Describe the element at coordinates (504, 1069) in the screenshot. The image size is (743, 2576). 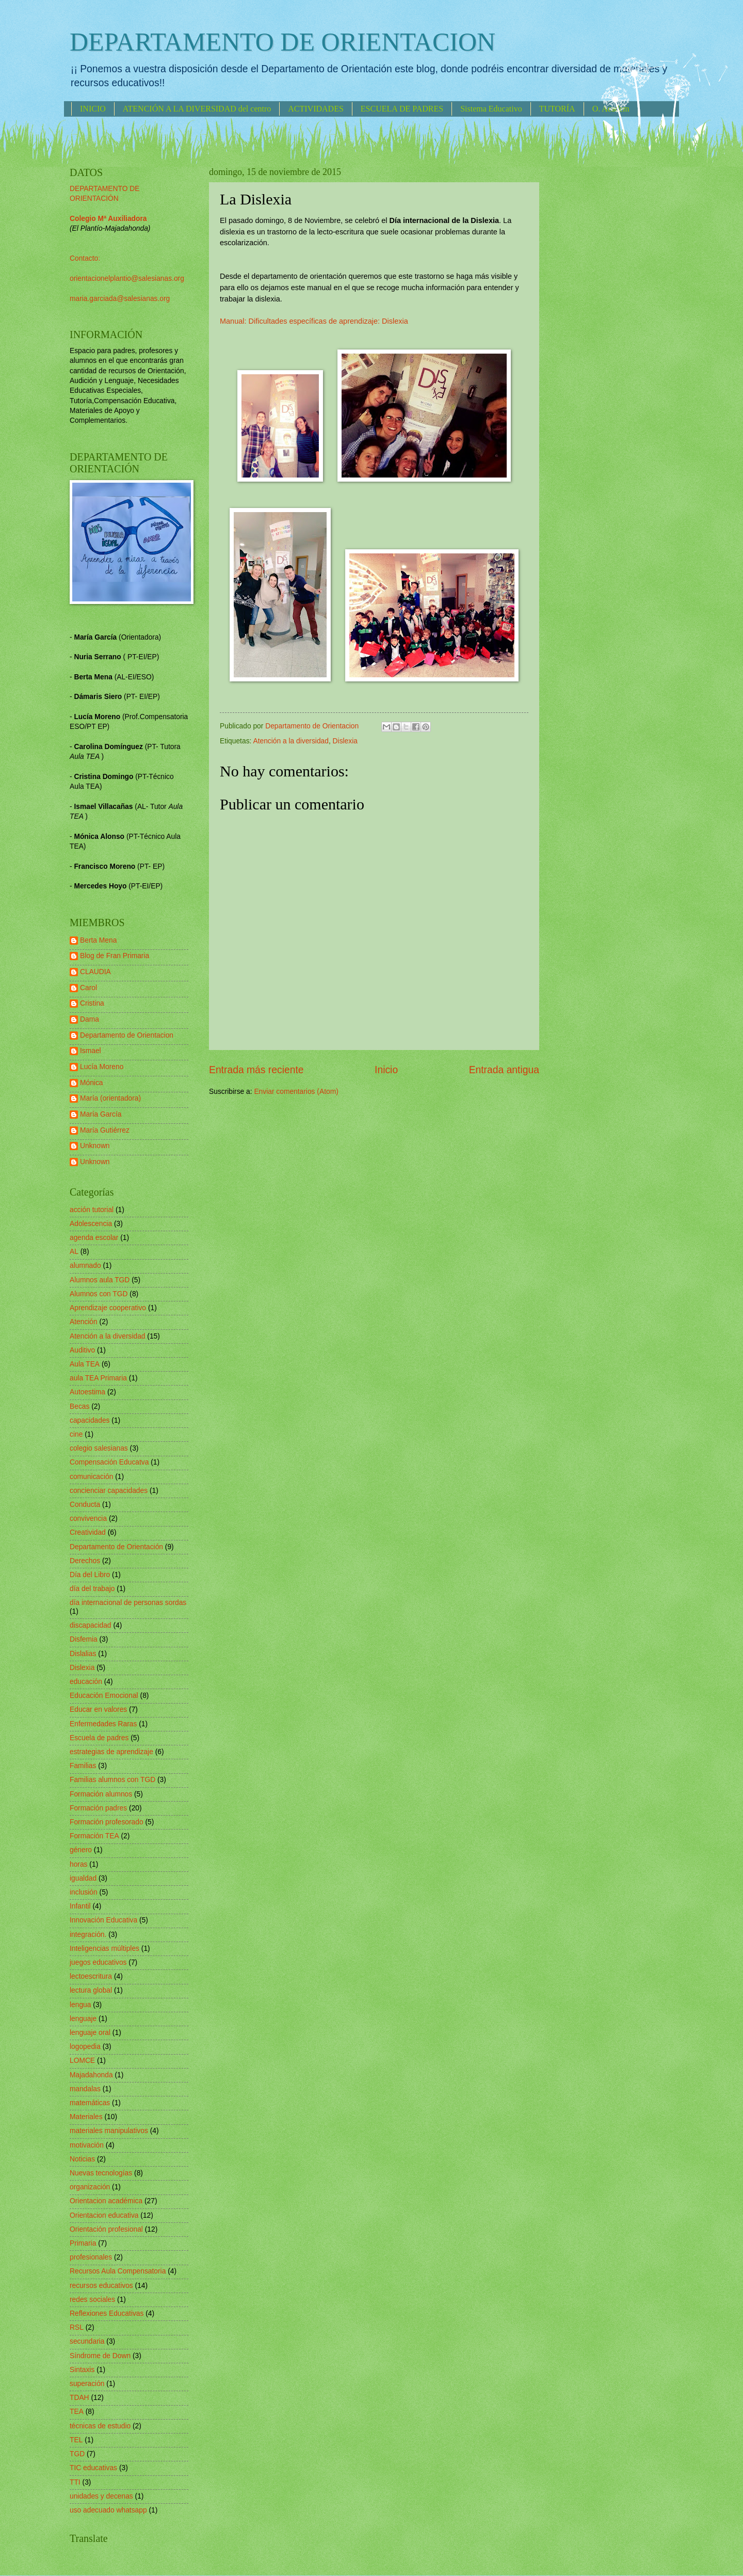
I see `Entrada antigua` at that location.